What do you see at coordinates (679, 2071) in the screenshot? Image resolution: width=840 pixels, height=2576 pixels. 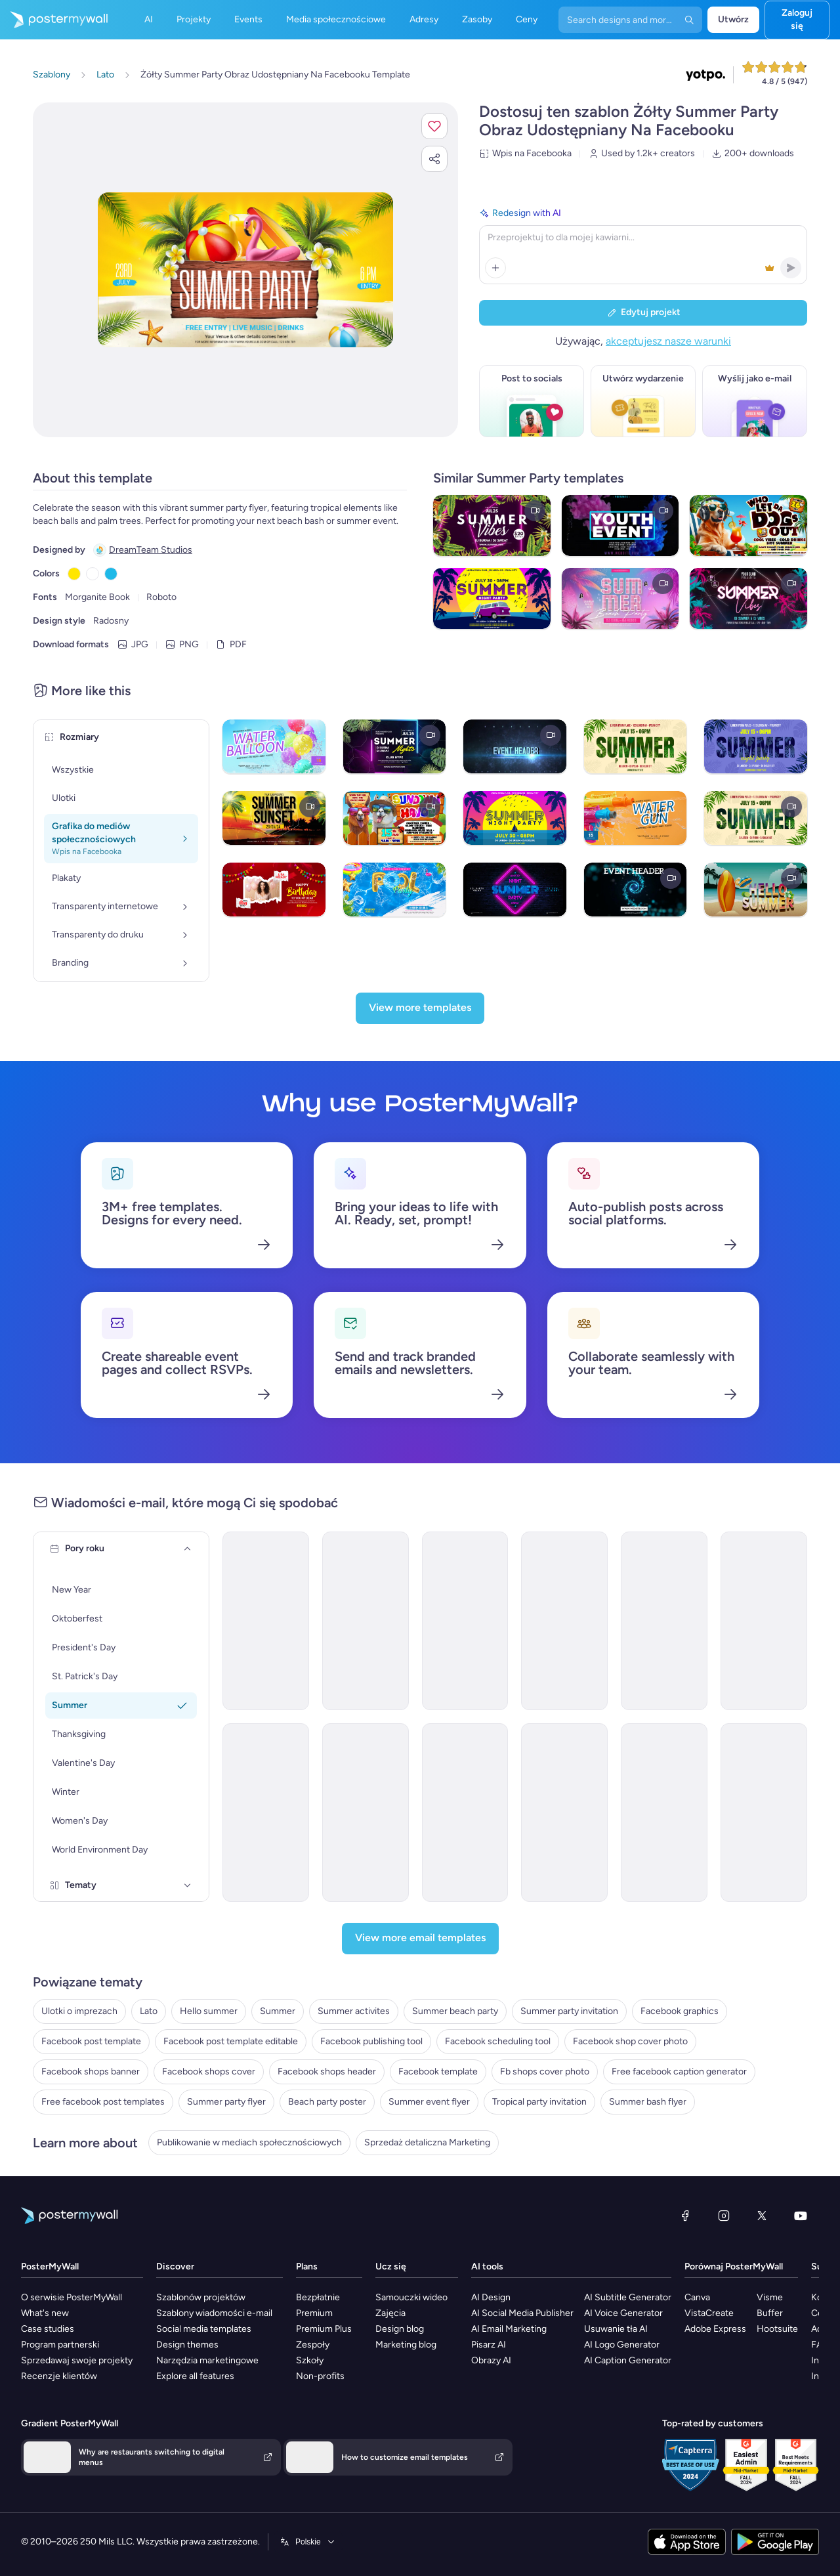 I see `Free facebook caption generator` at bounding box center [679, 2071].